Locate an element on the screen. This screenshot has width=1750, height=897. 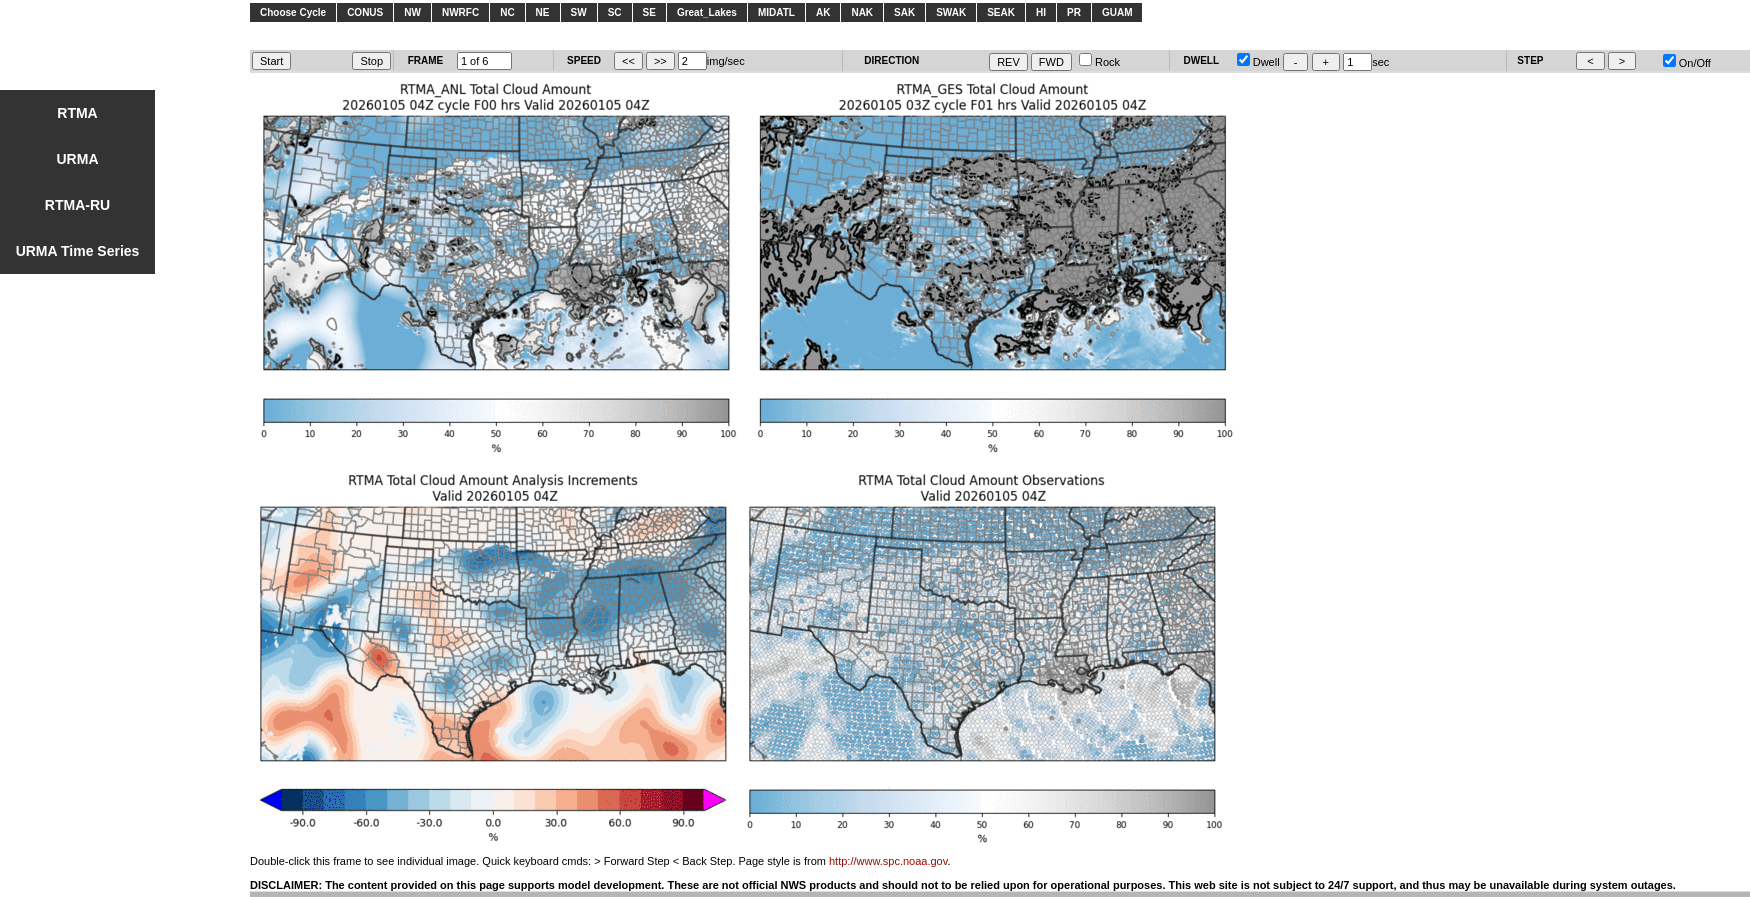
RTMA-RU is located at coordinates (77, 205).